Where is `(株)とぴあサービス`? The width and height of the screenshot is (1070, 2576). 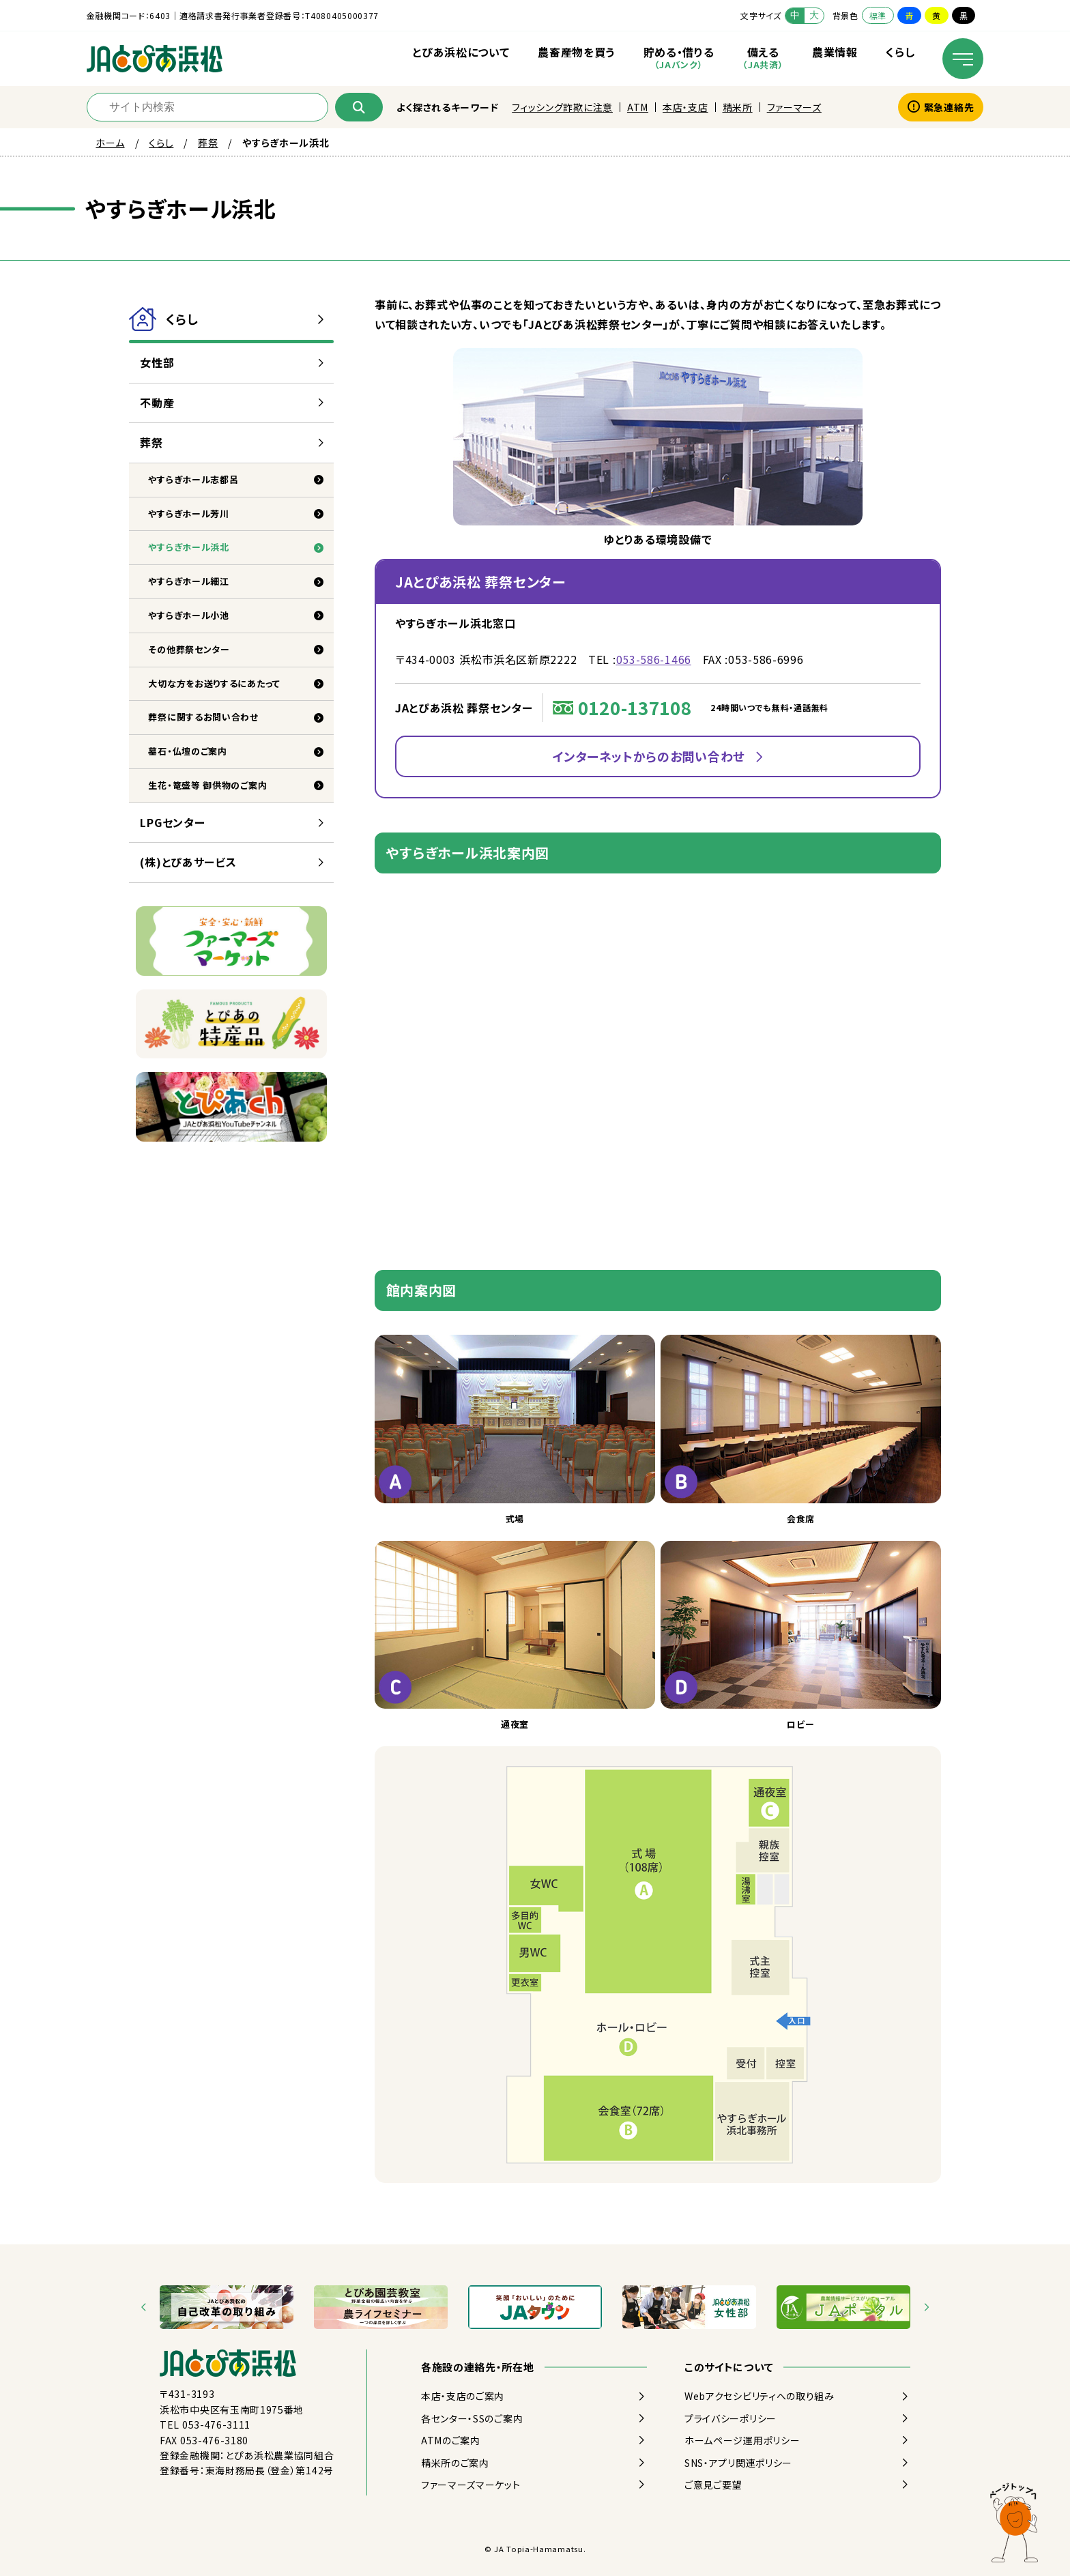 (株)とぴあサービス is located at coordinates (188, 862).